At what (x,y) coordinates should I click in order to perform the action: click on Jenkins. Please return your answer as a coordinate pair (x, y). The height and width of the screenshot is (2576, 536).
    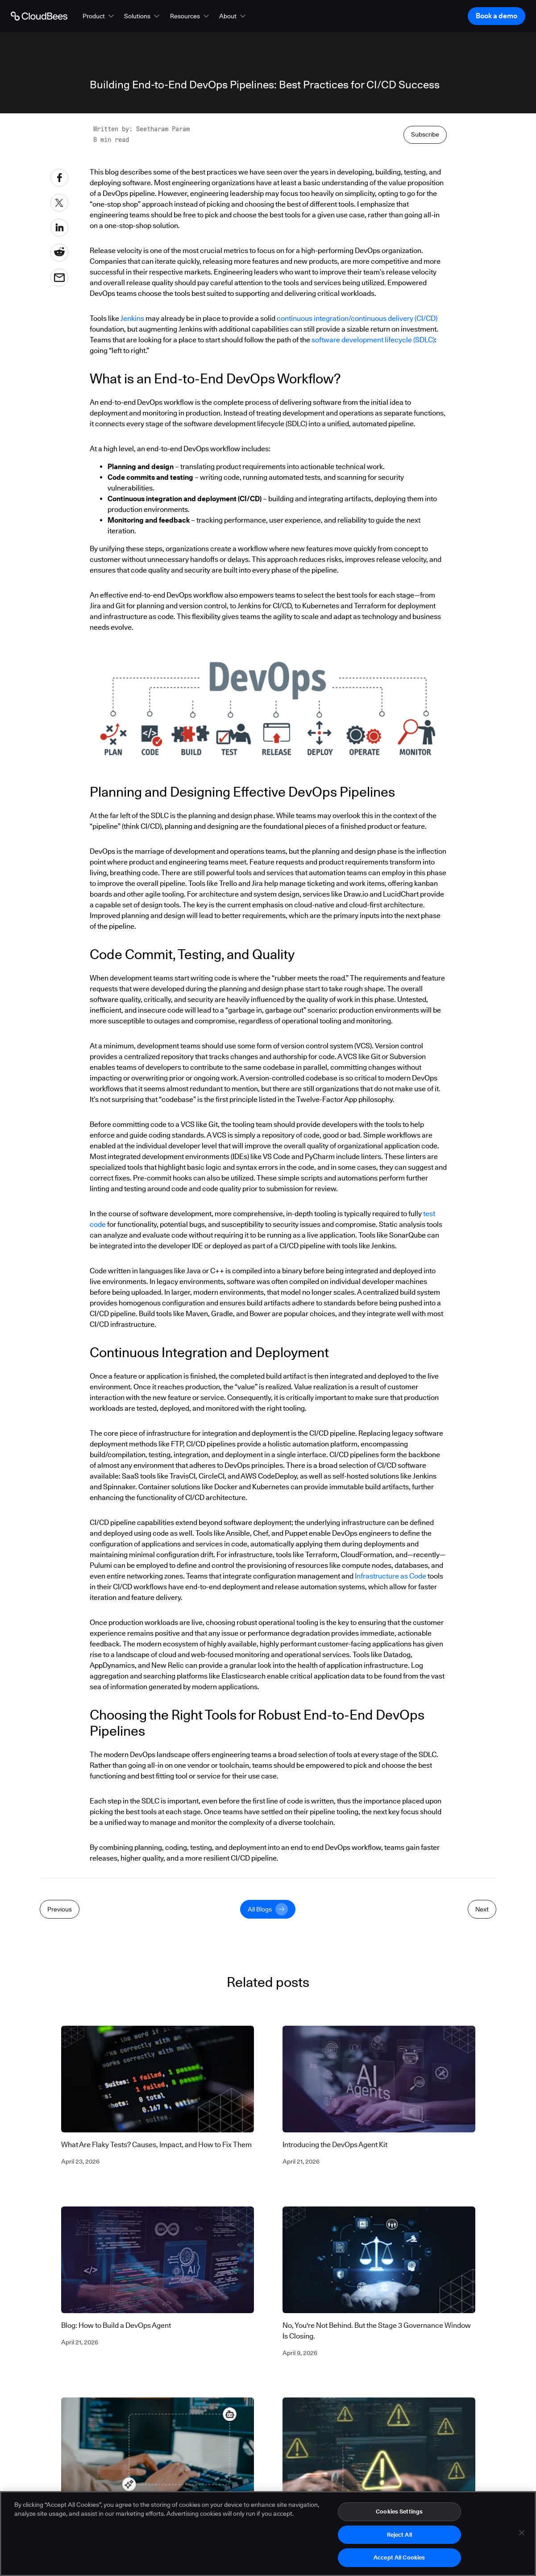
    Looking at the image, I should click on (132, 318).